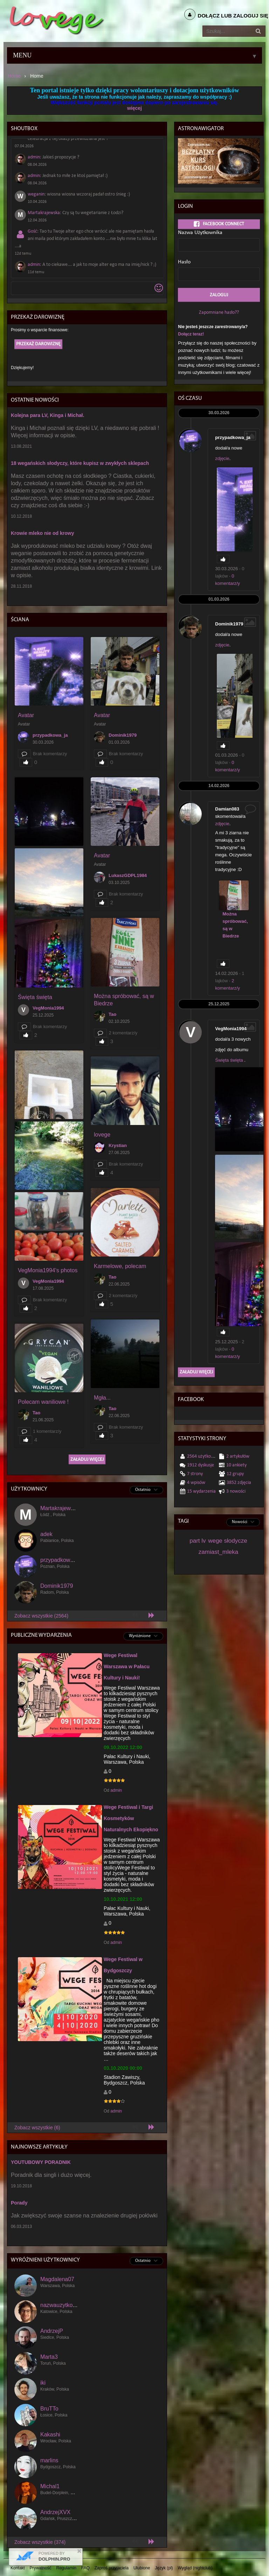 The image size is (269, 2576). I want to click on Zobacz wszystkie (6), so click(37, 2127).